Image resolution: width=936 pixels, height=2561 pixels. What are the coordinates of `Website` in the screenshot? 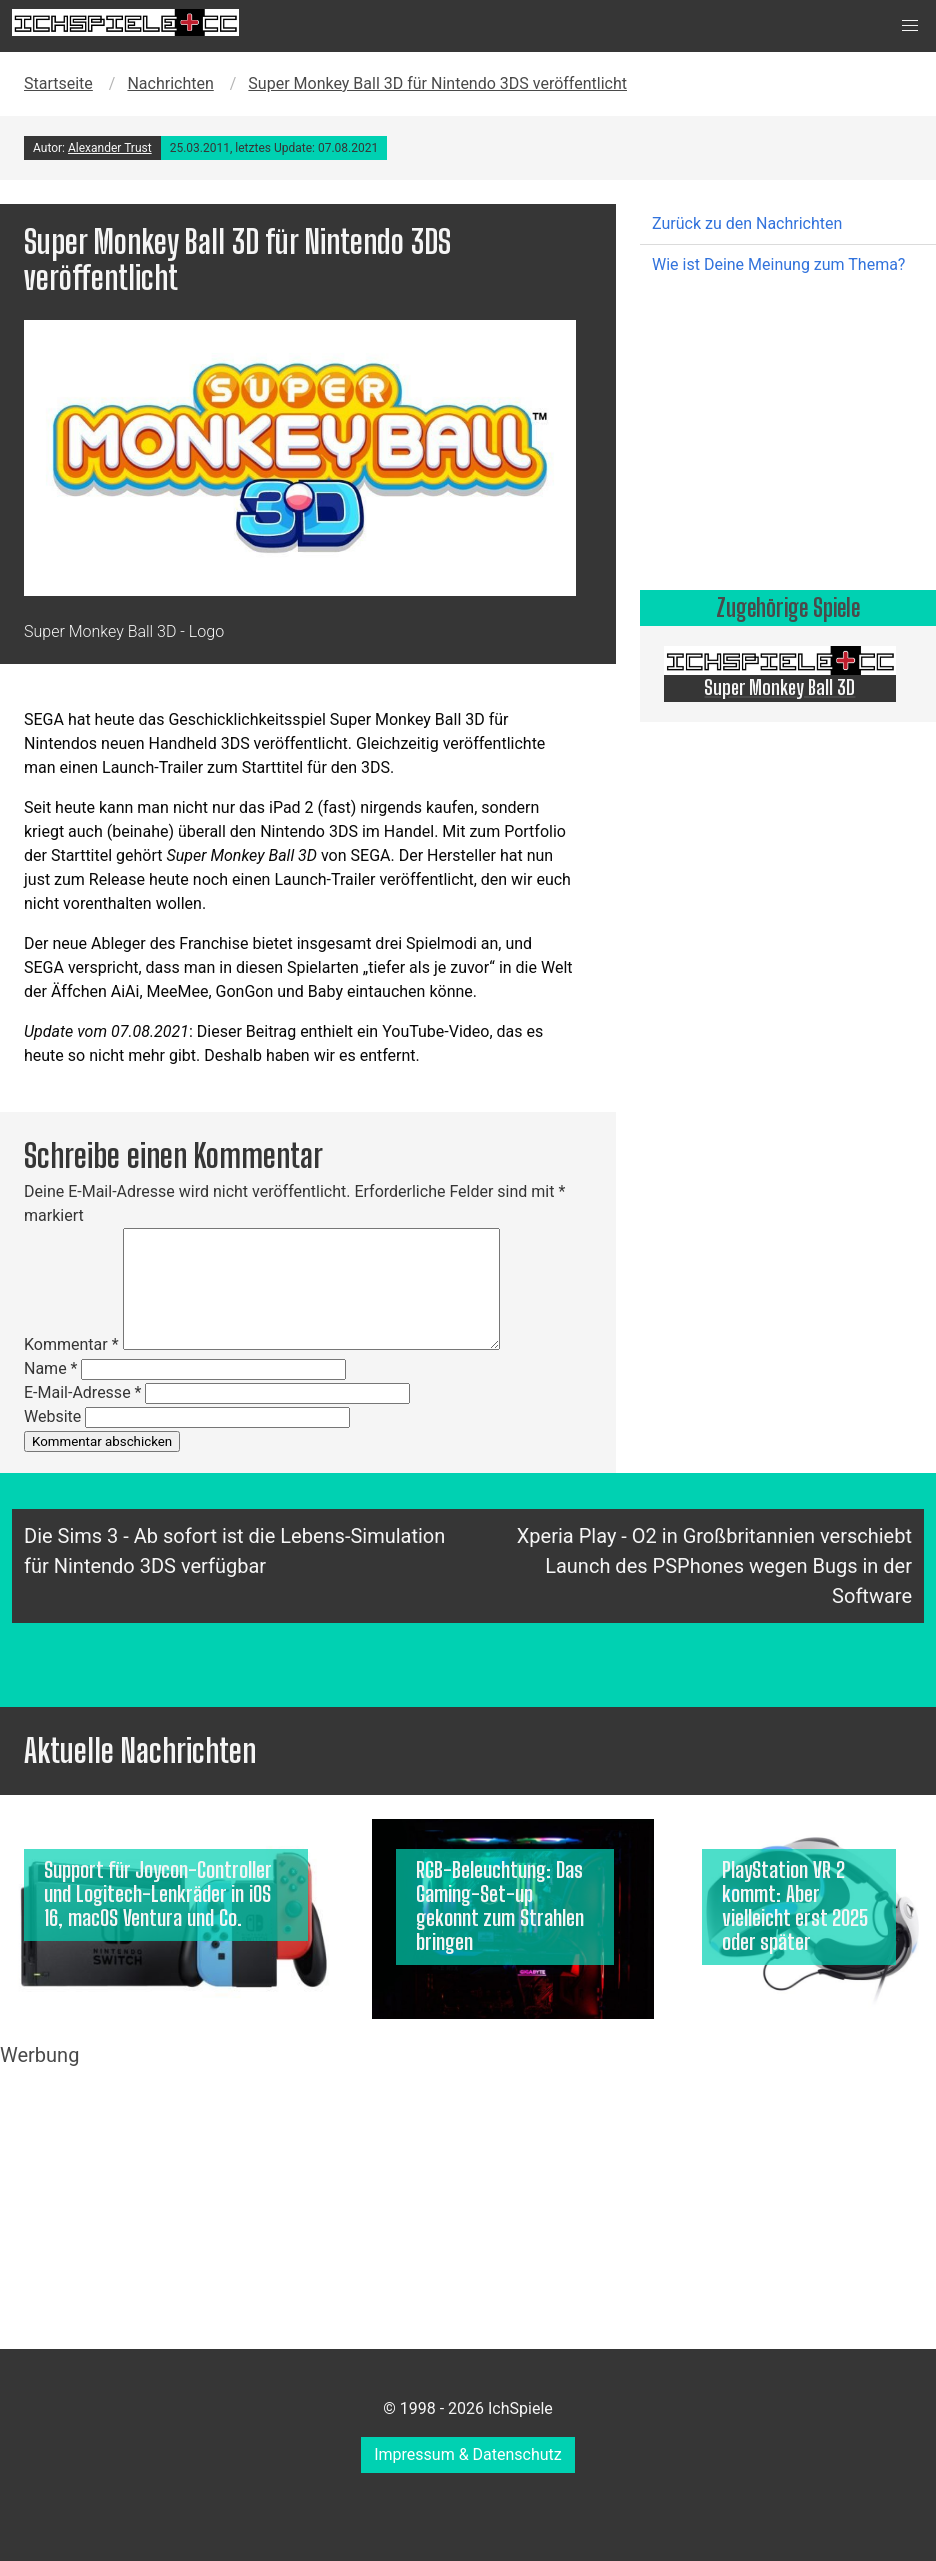 It's located at (52, 1416).